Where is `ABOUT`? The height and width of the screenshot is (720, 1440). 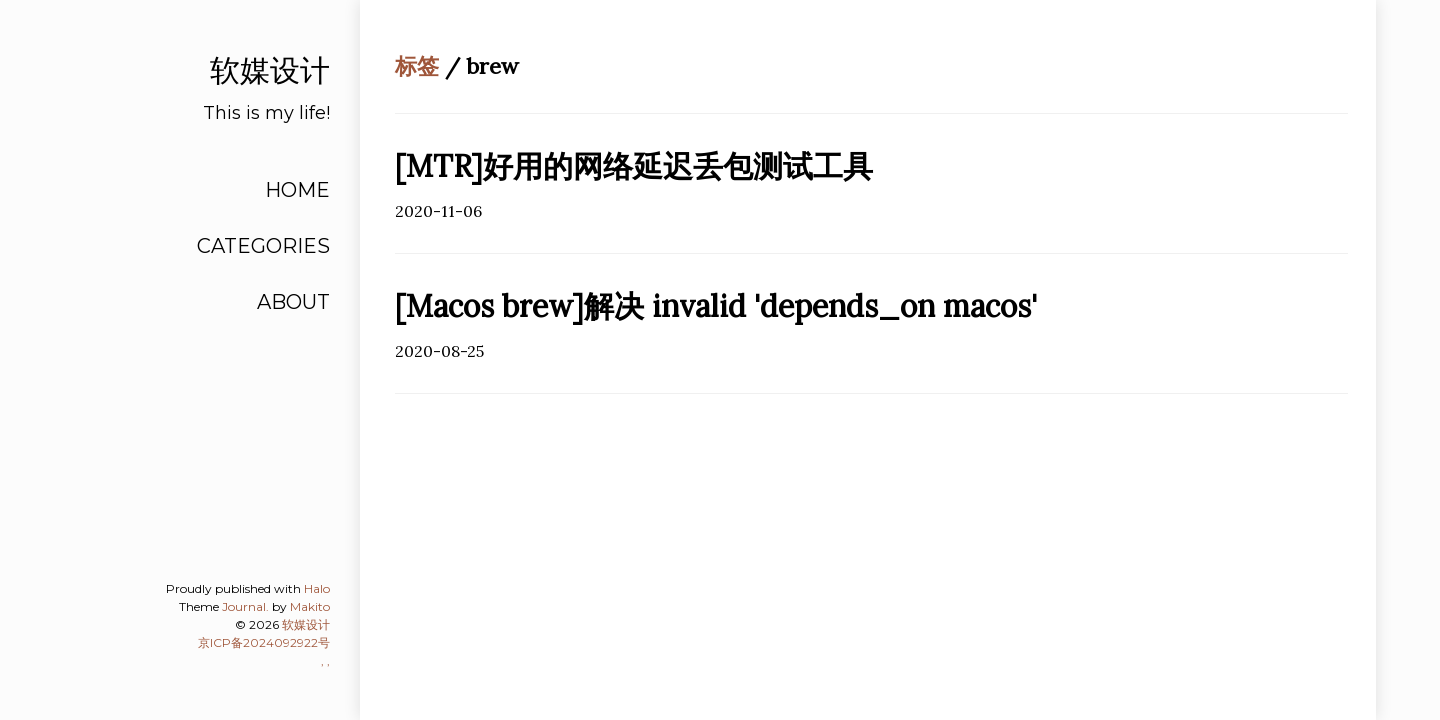
ABOUT is located at coordinates (293, 302).